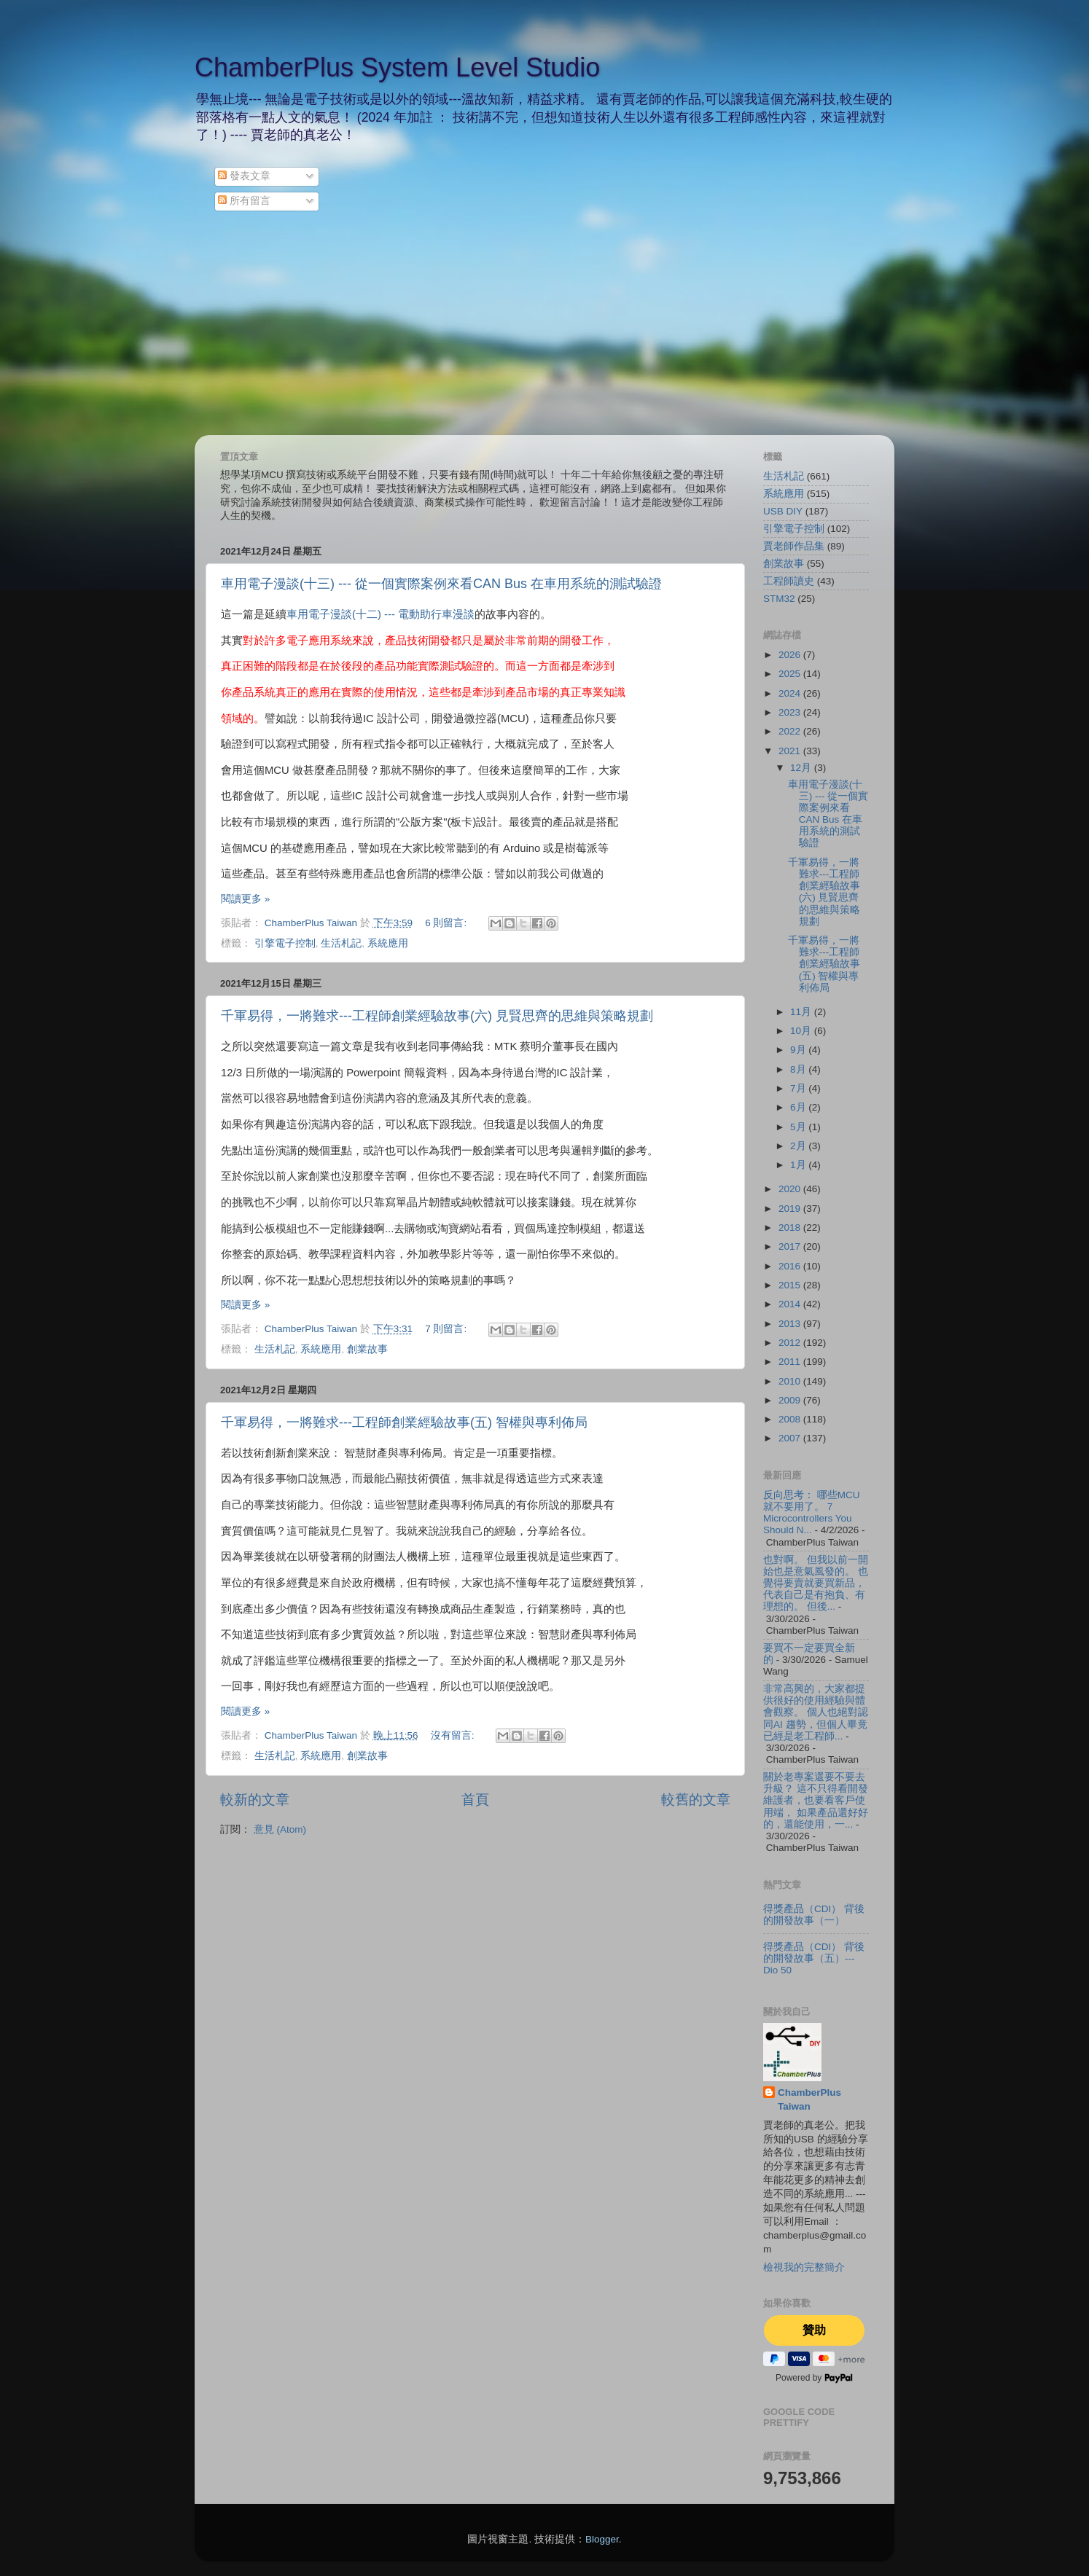  I want to click on 9月, so click(799, 1049).